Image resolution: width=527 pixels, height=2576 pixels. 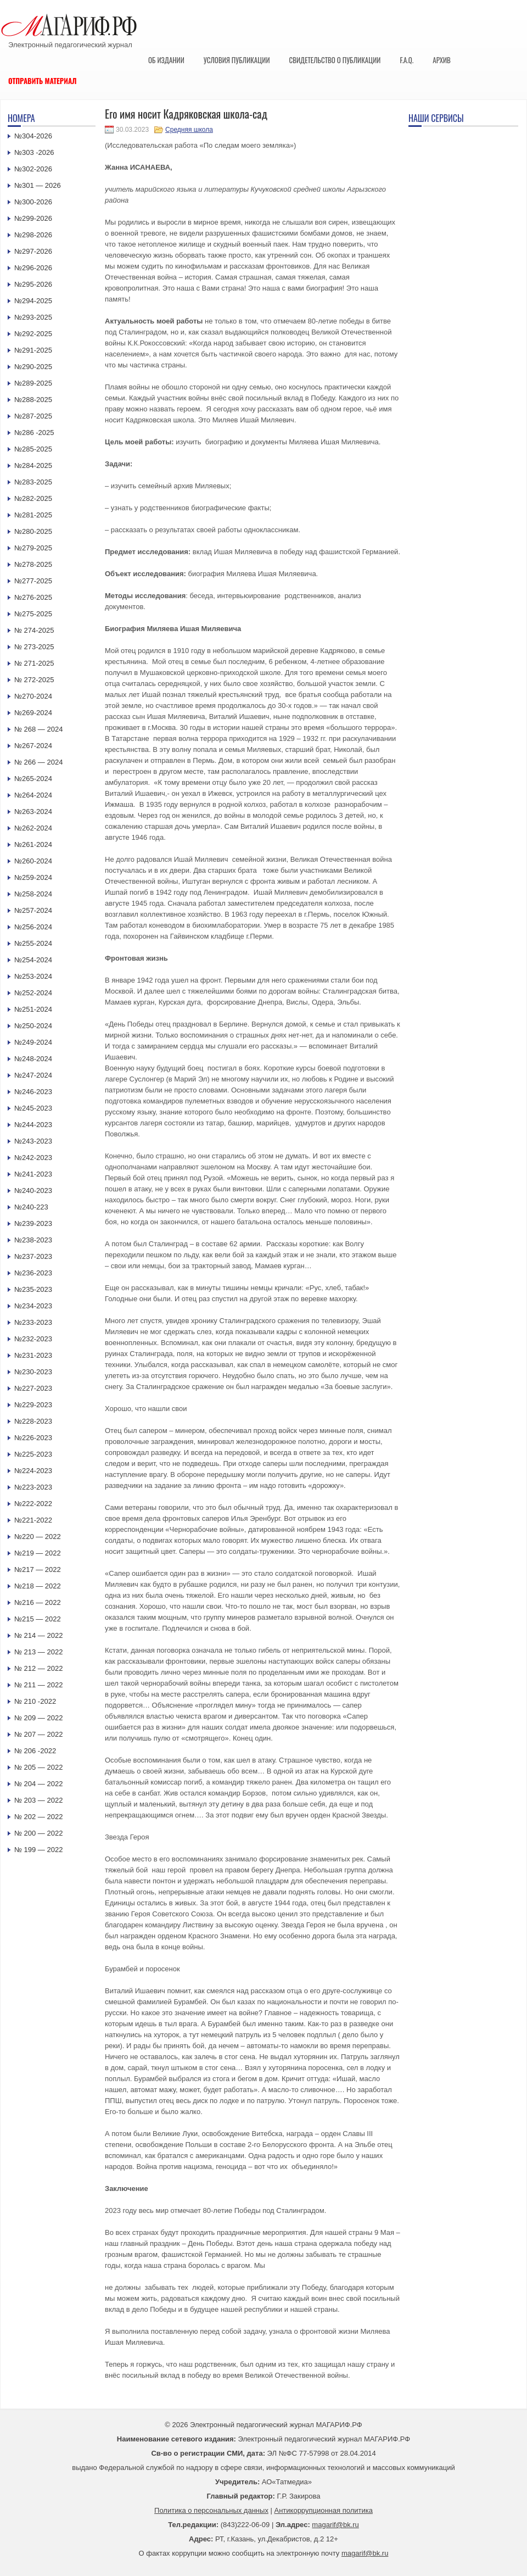 What do you see at coordinates (33, 1487) in the screenshot?
I see `№223-2023` at bounding box center [33, 1487].